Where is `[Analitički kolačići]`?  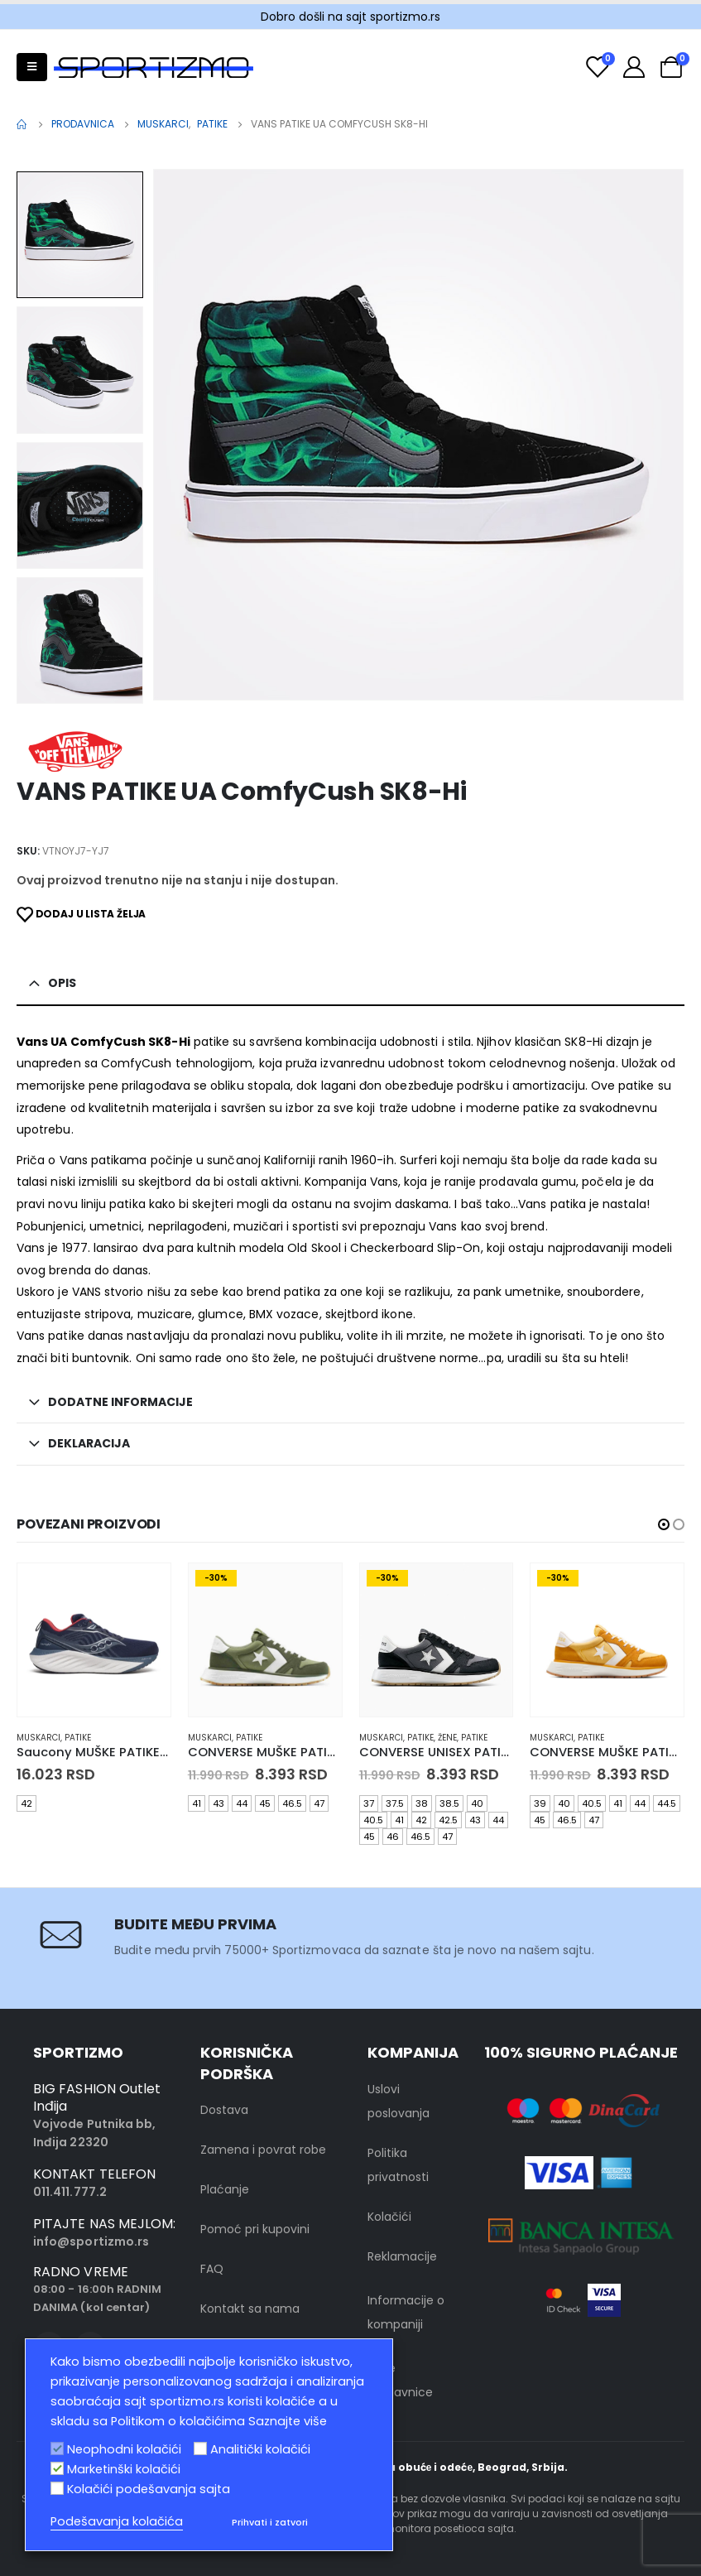
[Analitički kolačići] is located at coordinates (200, 2448).